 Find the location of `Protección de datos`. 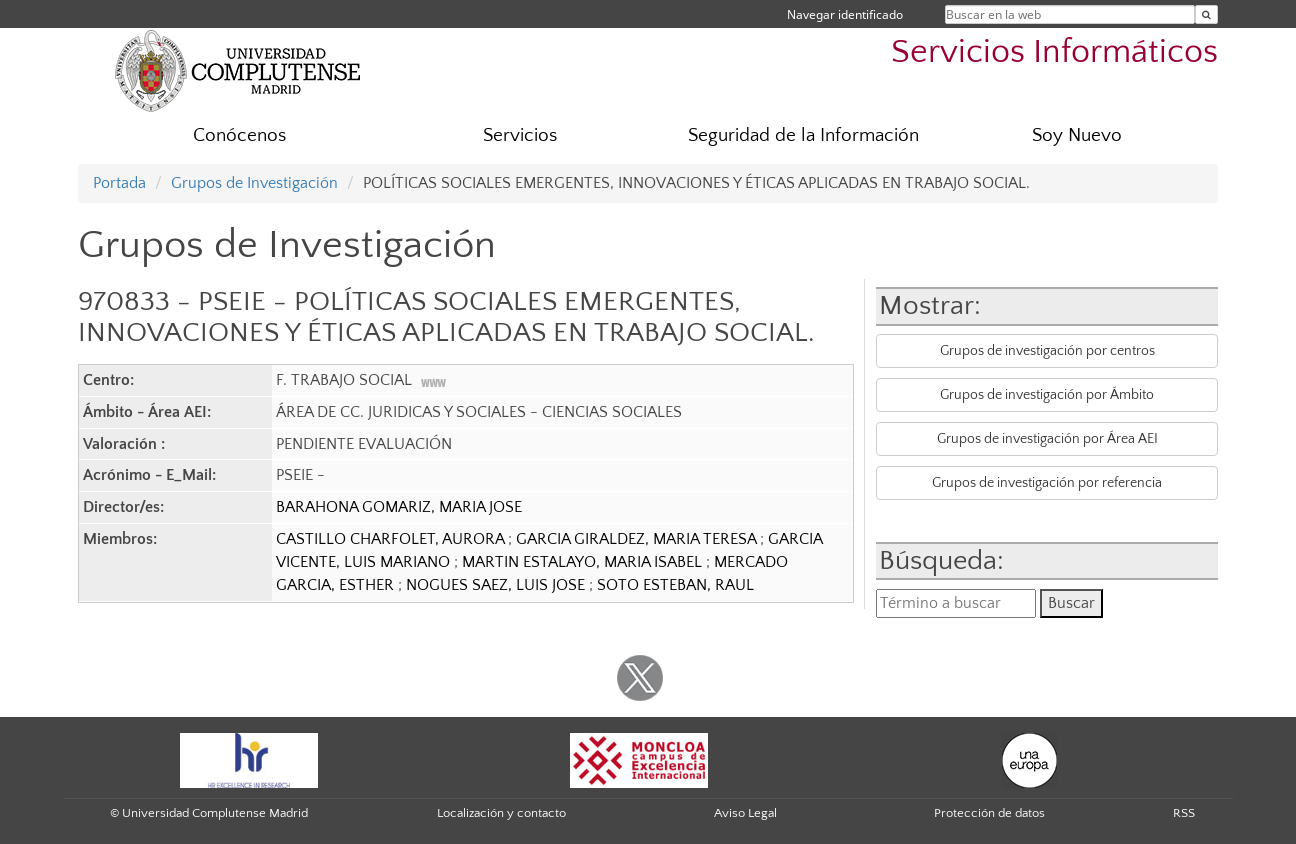

Protección de datos is located at coordinates (989, 813).